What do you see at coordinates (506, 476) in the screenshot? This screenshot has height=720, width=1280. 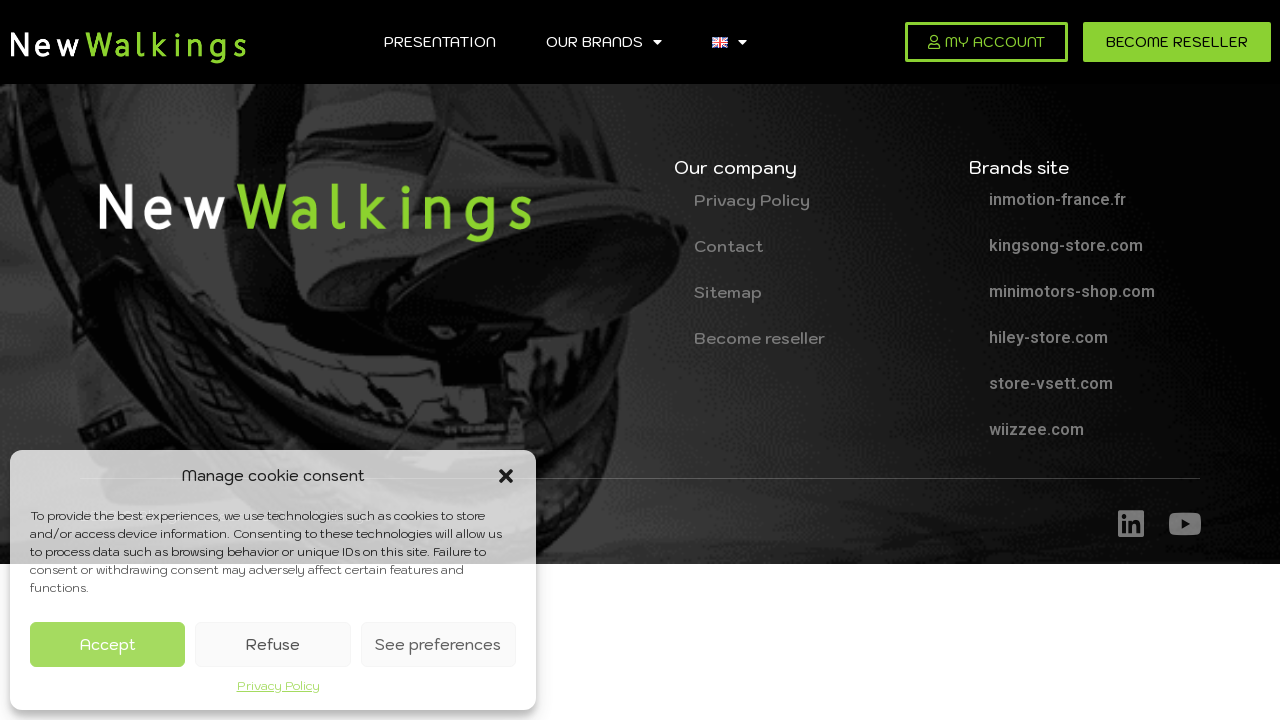 I see `[button]` at bounding box center [506, 476].